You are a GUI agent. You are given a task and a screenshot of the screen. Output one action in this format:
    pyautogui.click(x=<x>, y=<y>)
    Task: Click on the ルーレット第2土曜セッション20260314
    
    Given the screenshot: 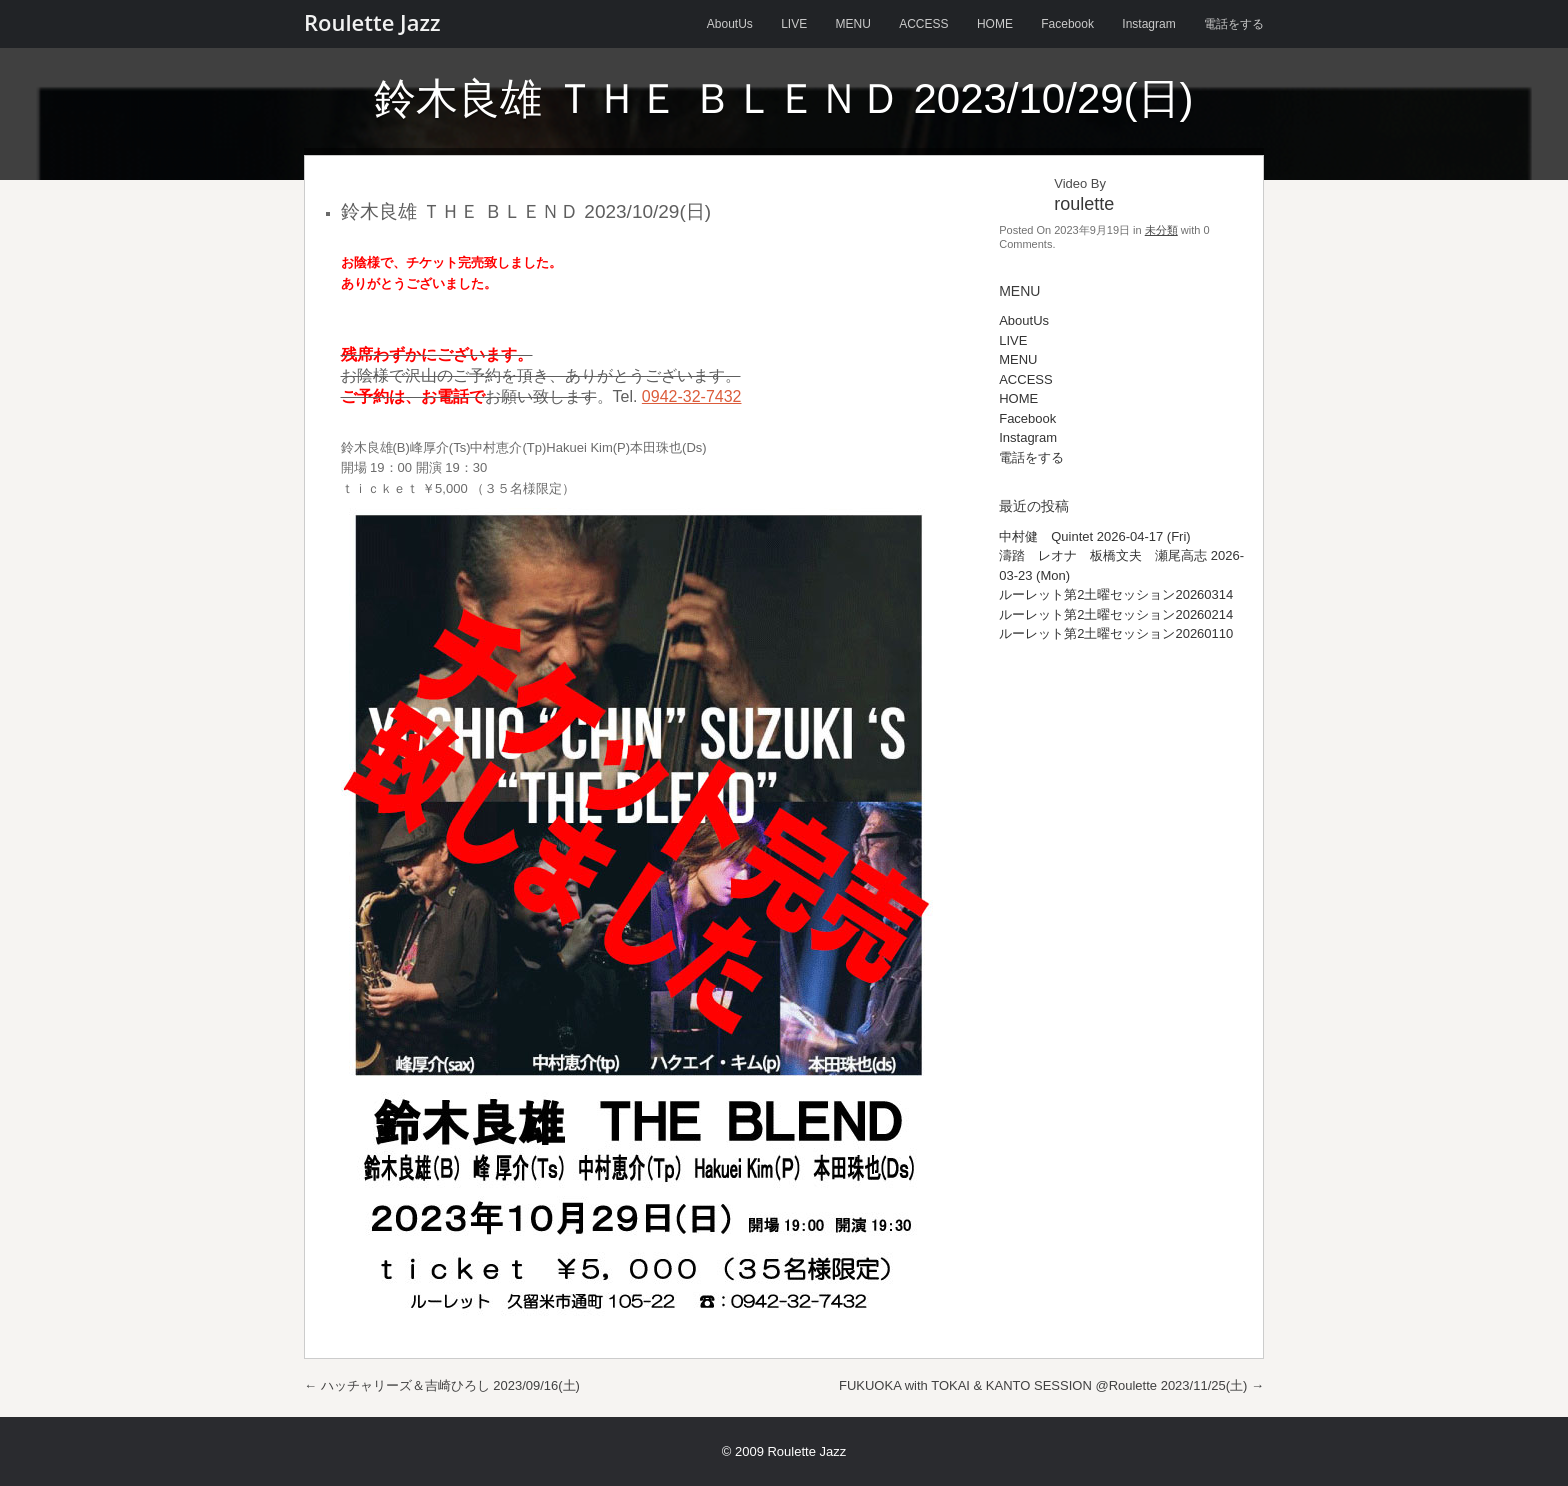 What is the action you would take?
    pyautogui.click(x=1116, y=594)
    